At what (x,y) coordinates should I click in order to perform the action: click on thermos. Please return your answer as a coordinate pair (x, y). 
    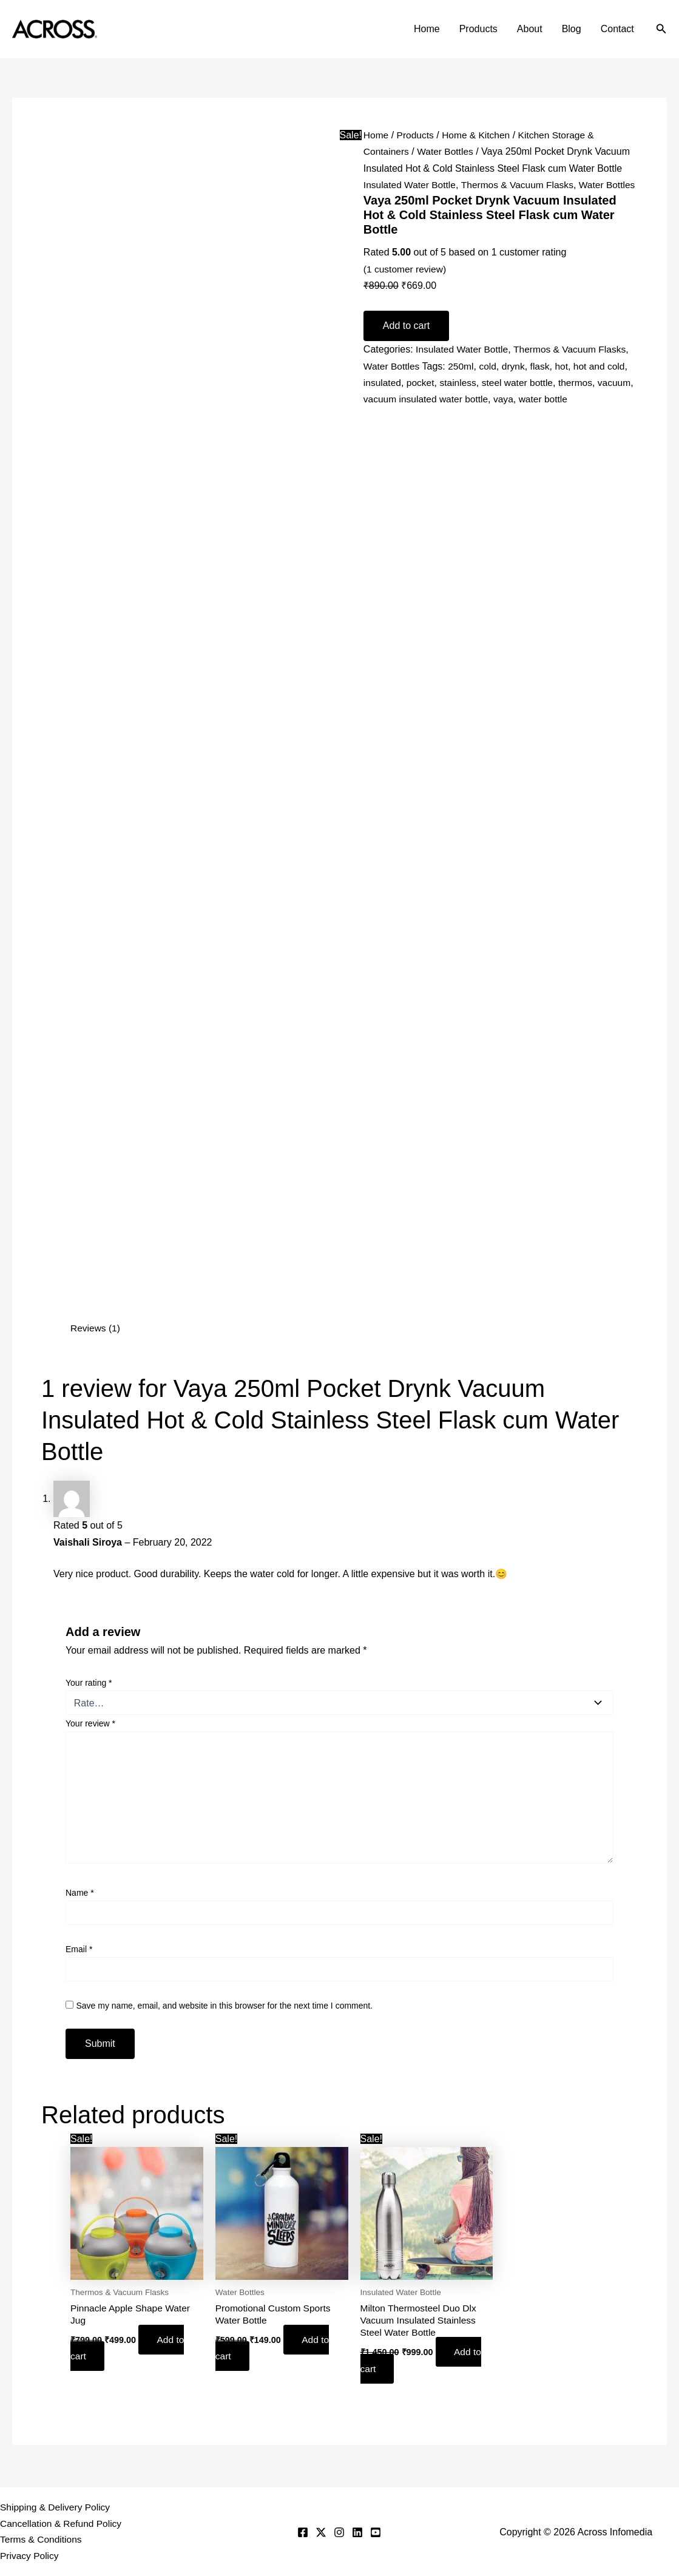
    Looking at the image, I should click on (581, 398).